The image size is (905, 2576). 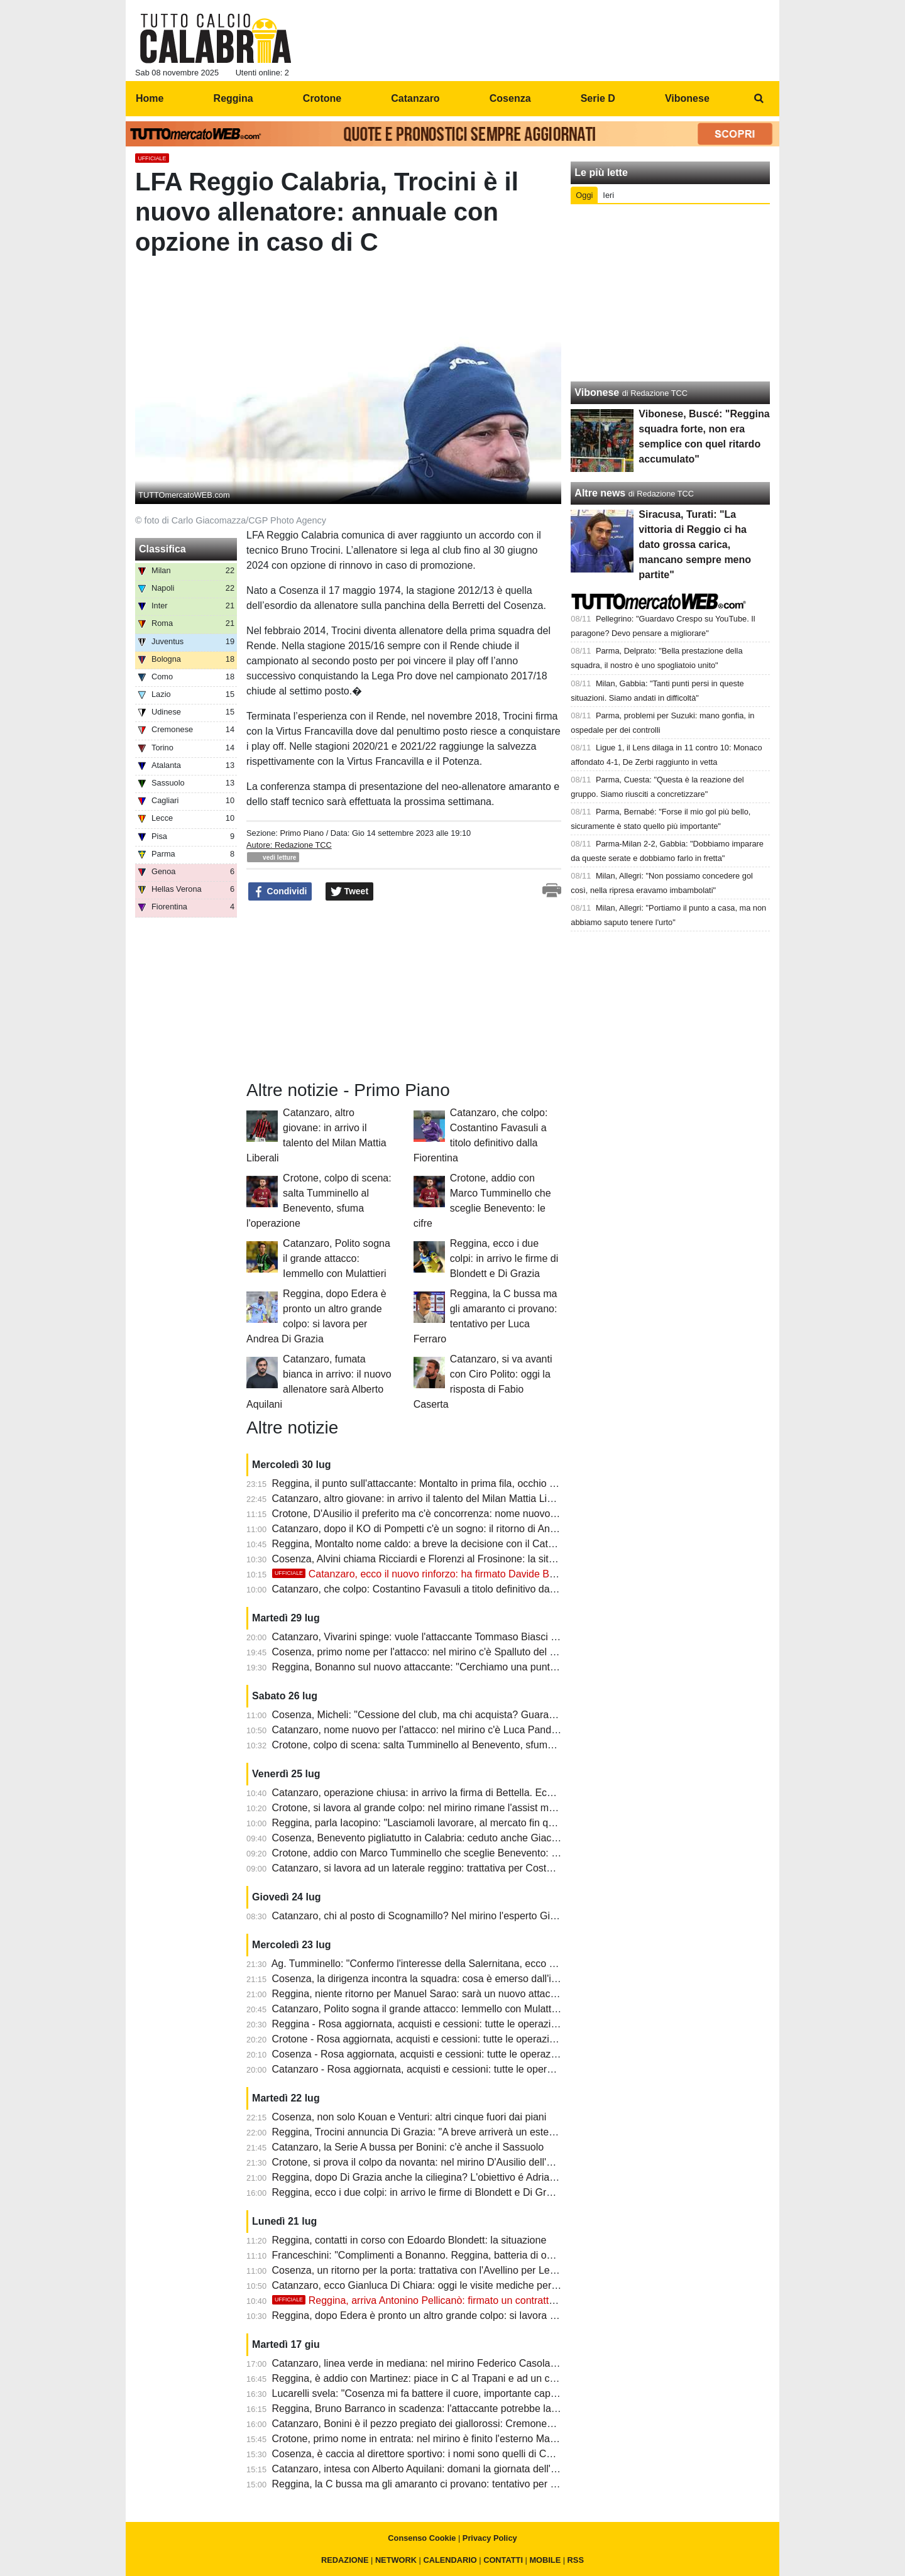 What do you see at coordinates (162, 549) in the screenshot?
I see `Classifica` at bounding box center [162, 549].